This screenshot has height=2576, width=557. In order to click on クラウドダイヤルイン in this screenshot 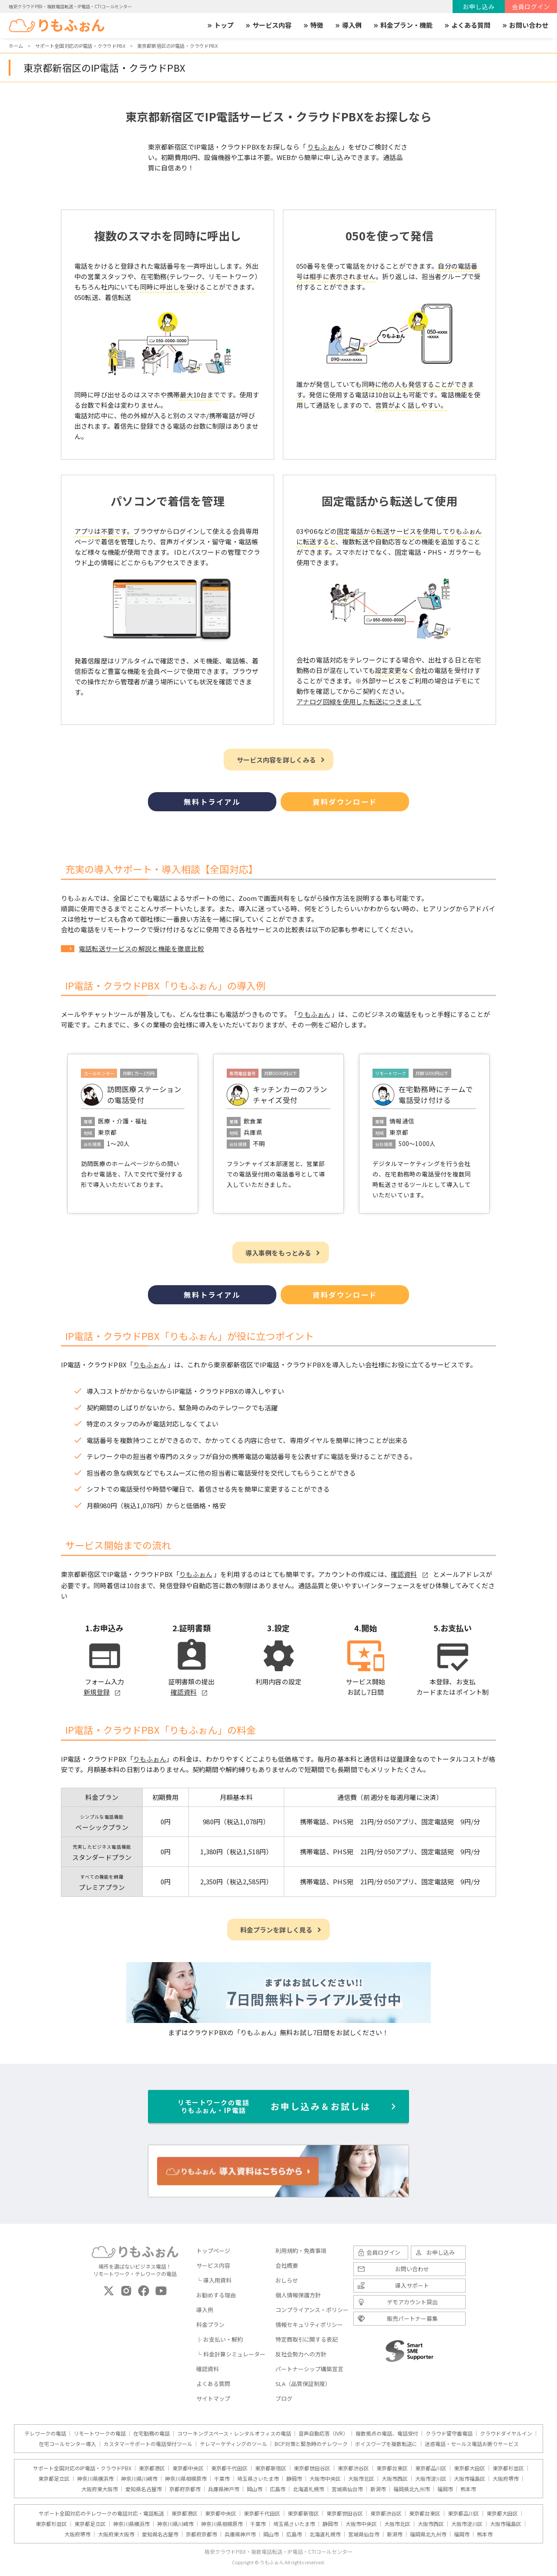, I will do `click(506, 2433)`.